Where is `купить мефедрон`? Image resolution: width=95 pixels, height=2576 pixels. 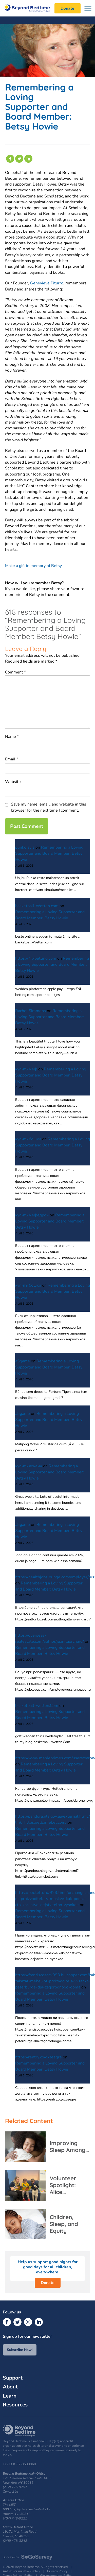
купить мефедрон is located at coordinates (32, 1215).